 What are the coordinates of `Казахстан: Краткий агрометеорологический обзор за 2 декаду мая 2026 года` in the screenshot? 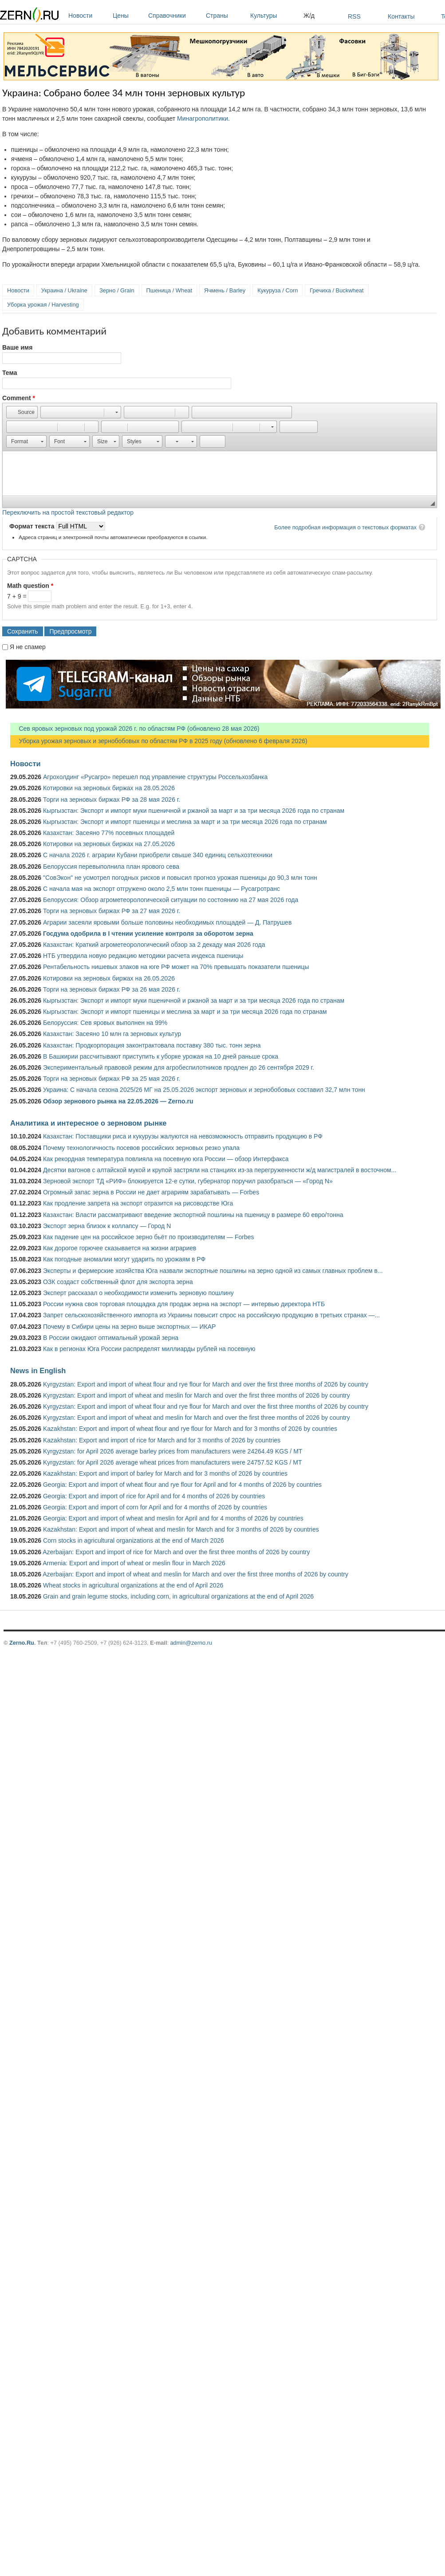 It's located at (154, 944).